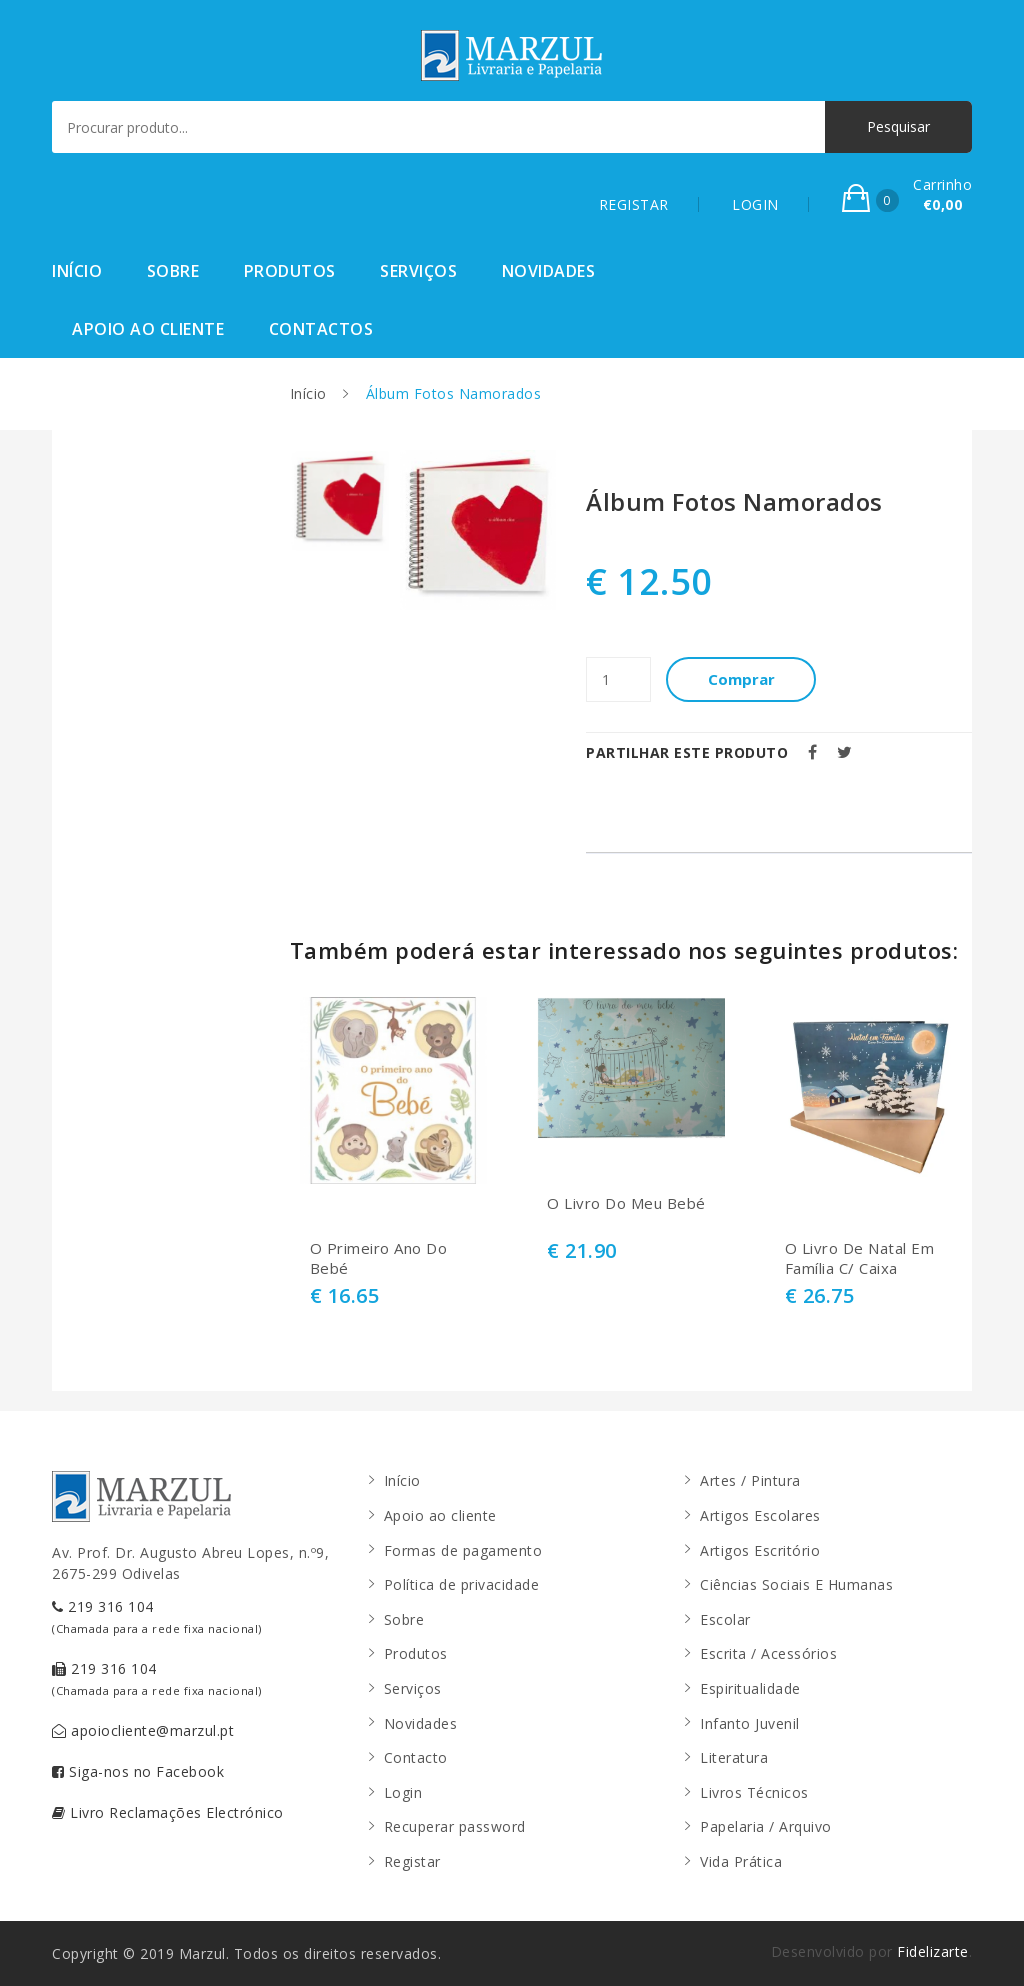 The width and height of the screenshot is (1024, 1986). What do you see at coordinates (734, 1757) in the screenshot?
I see `Literatura` at bounding box center [734, 1757].